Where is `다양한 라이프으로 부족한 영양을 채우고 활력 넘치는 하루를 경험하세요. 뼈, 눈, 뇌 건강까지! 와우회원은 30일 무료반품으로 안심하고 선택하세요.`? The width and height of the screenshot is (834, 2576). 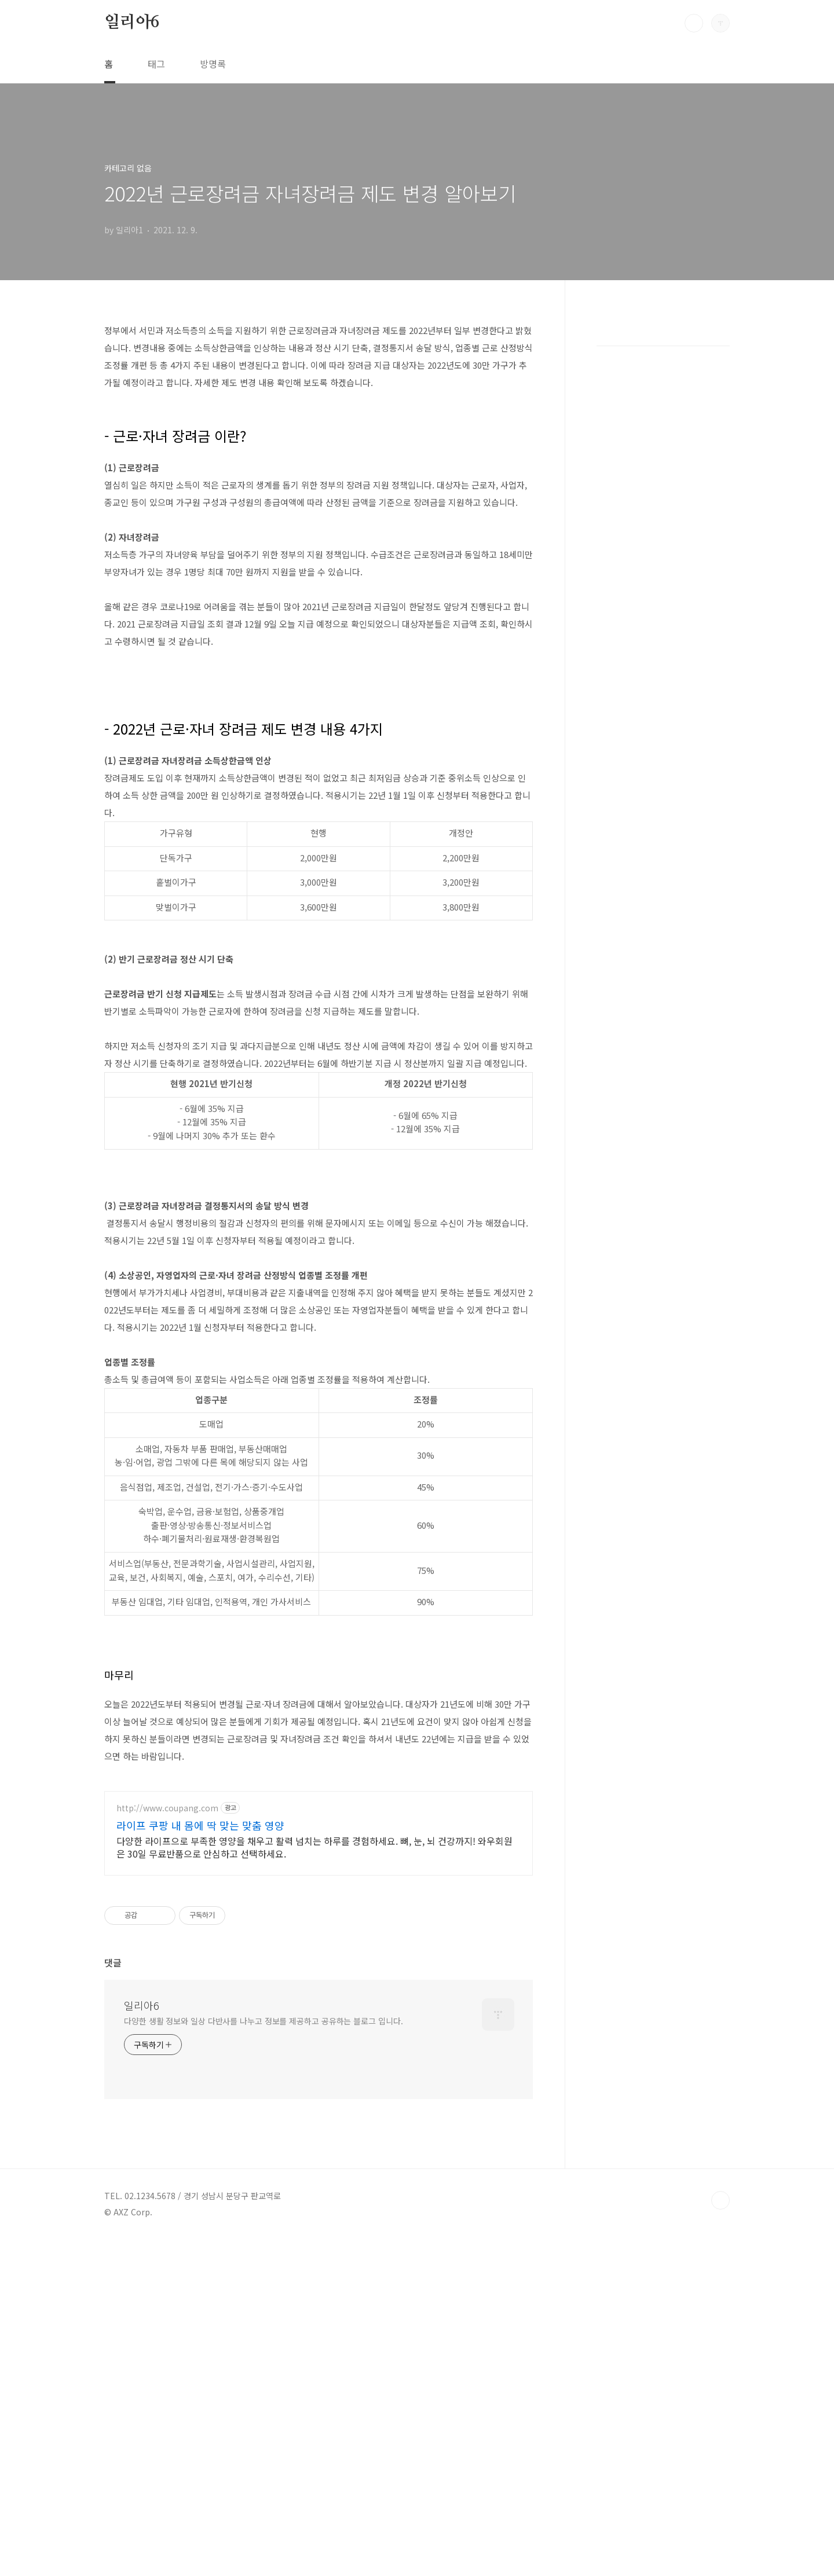 다양한 라이프으로 부족한 영양을 채우고 활력 넘치는 하루를 경험하세요. 뼈, 눈, 뇌 건강까지! 와우회원은 30일 무료반품으로 안심하고 선택하세요. is located at coordinates (314, 2022).